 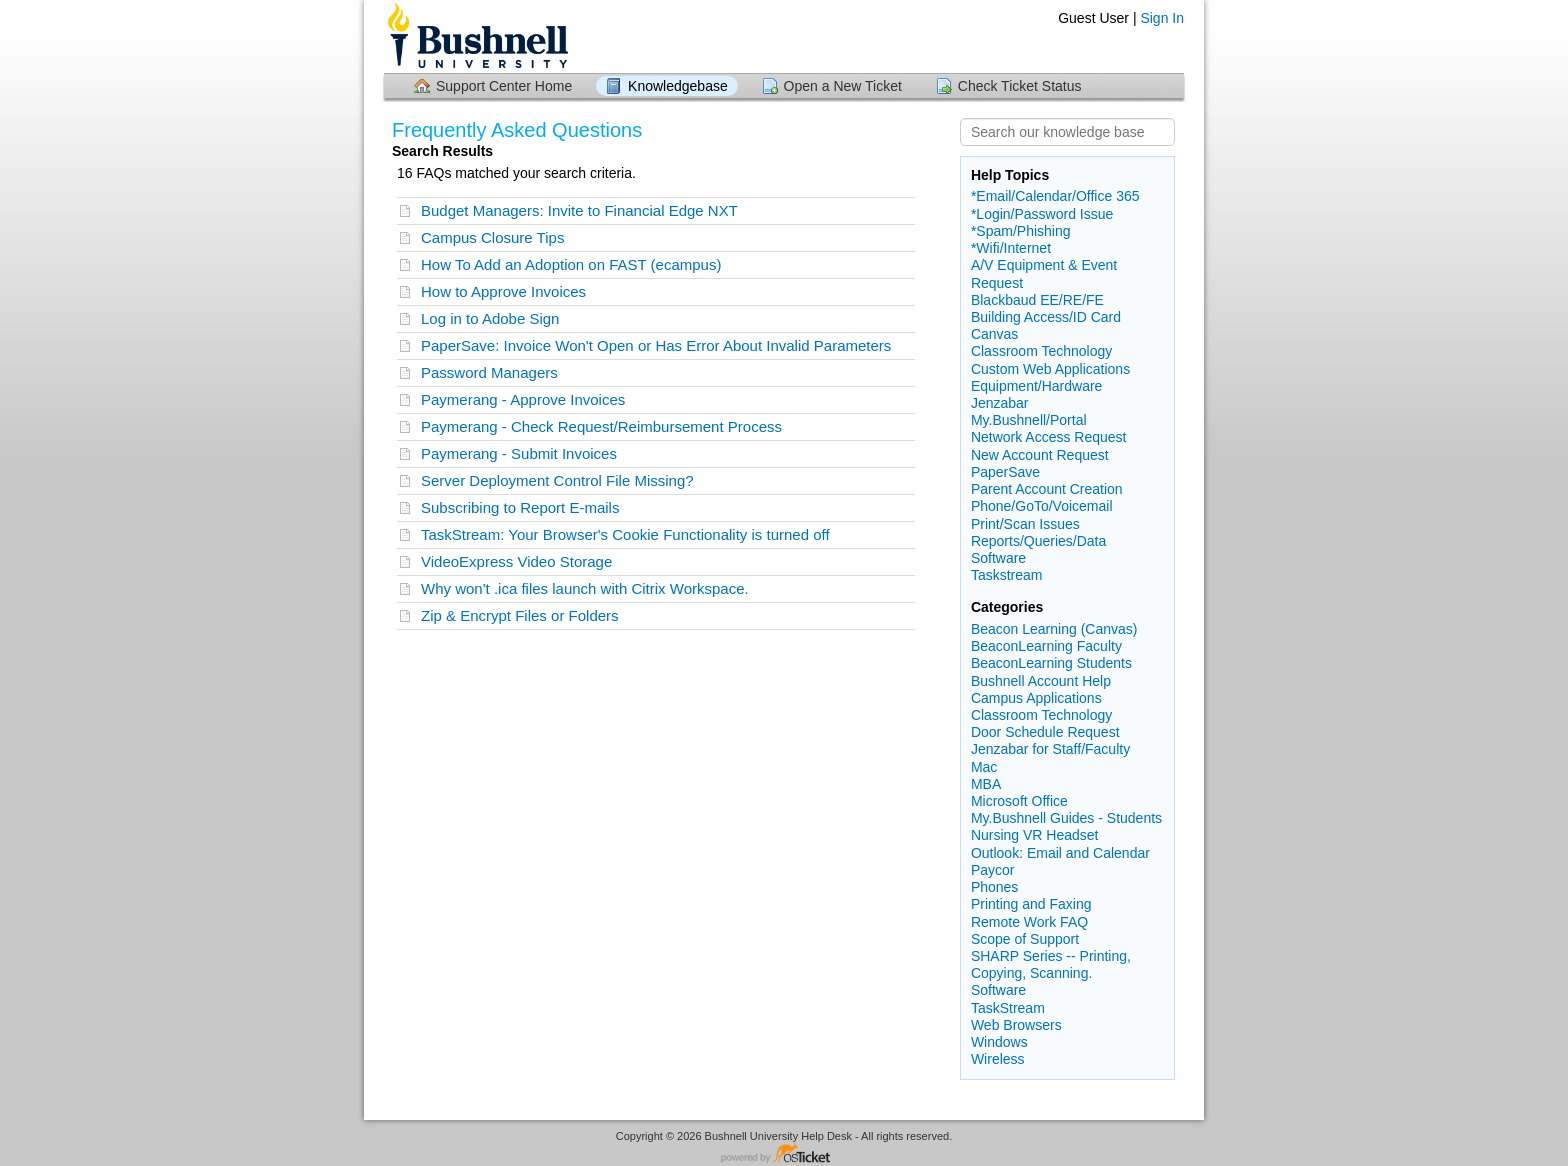 I want to click on Paycor, so click(x=993, y=870).